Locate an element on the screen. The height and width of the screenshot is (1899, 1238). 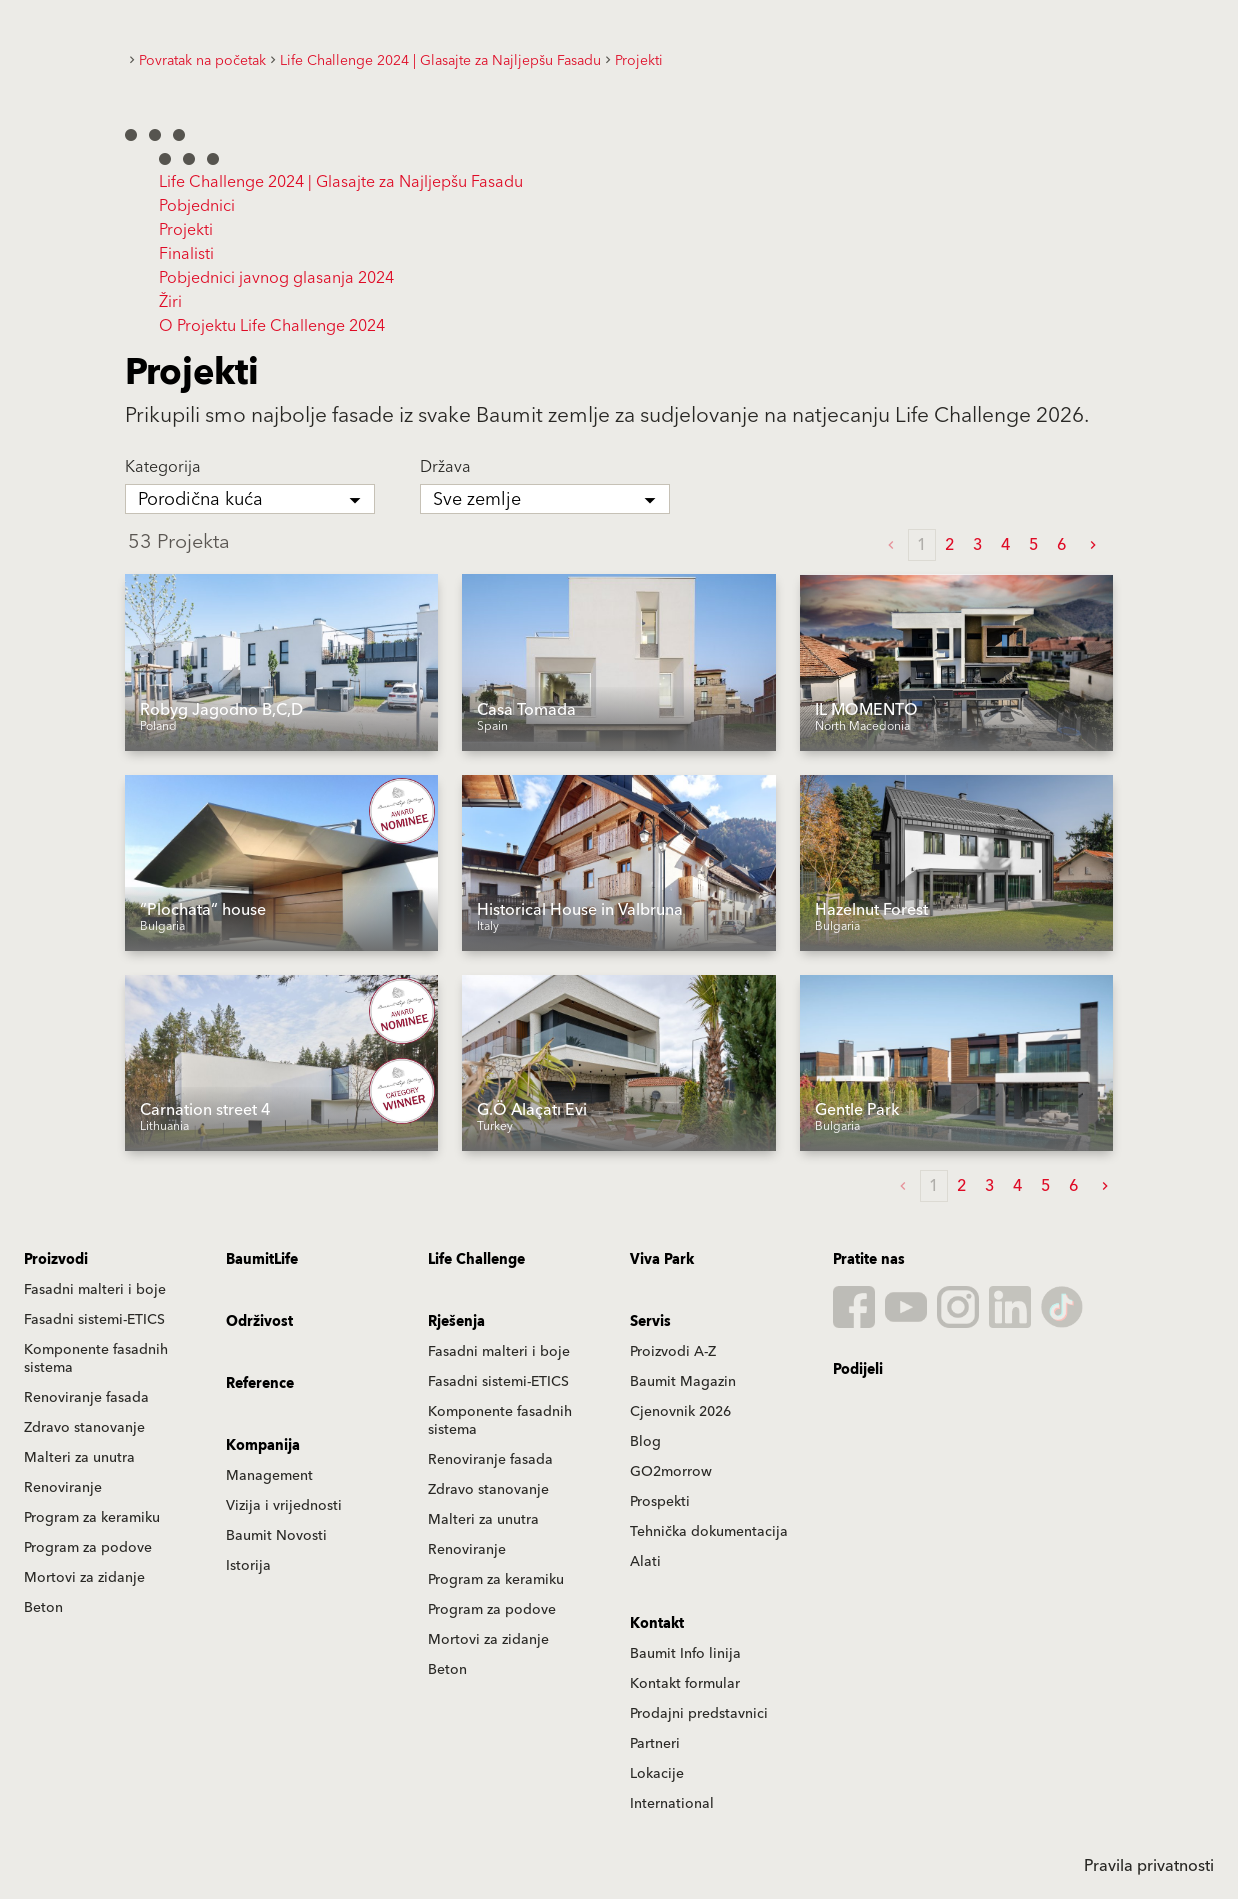
Prodajni predstavnici is located at coordinates (699, 1714).